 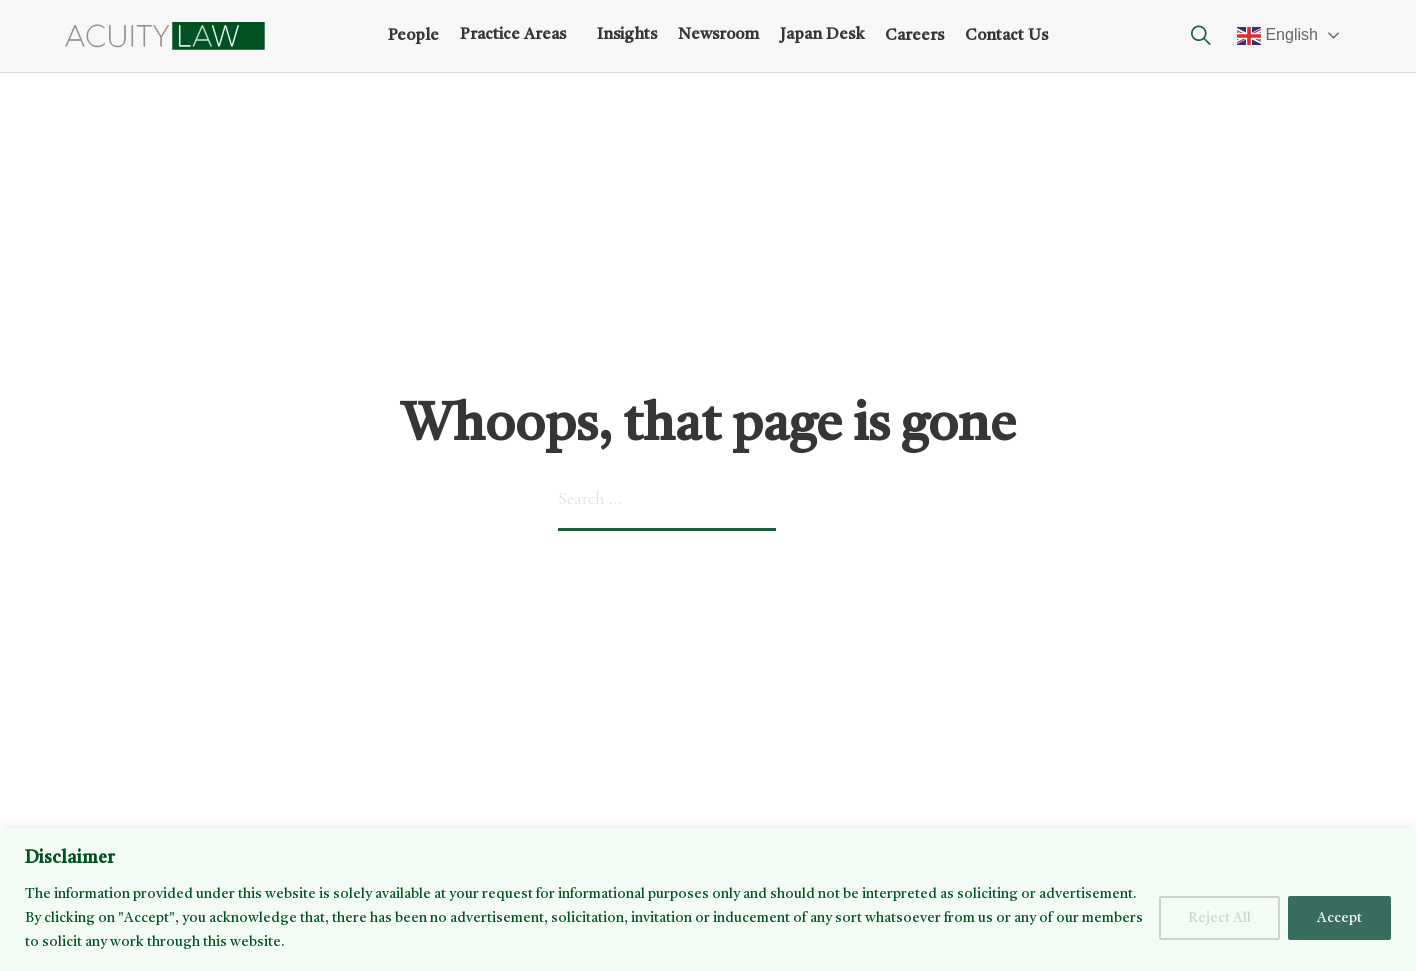 What do you see at coordinates (1201, 36) in the screenshot?
I see `[Toggle search]` at bounding box center [1201, 36].